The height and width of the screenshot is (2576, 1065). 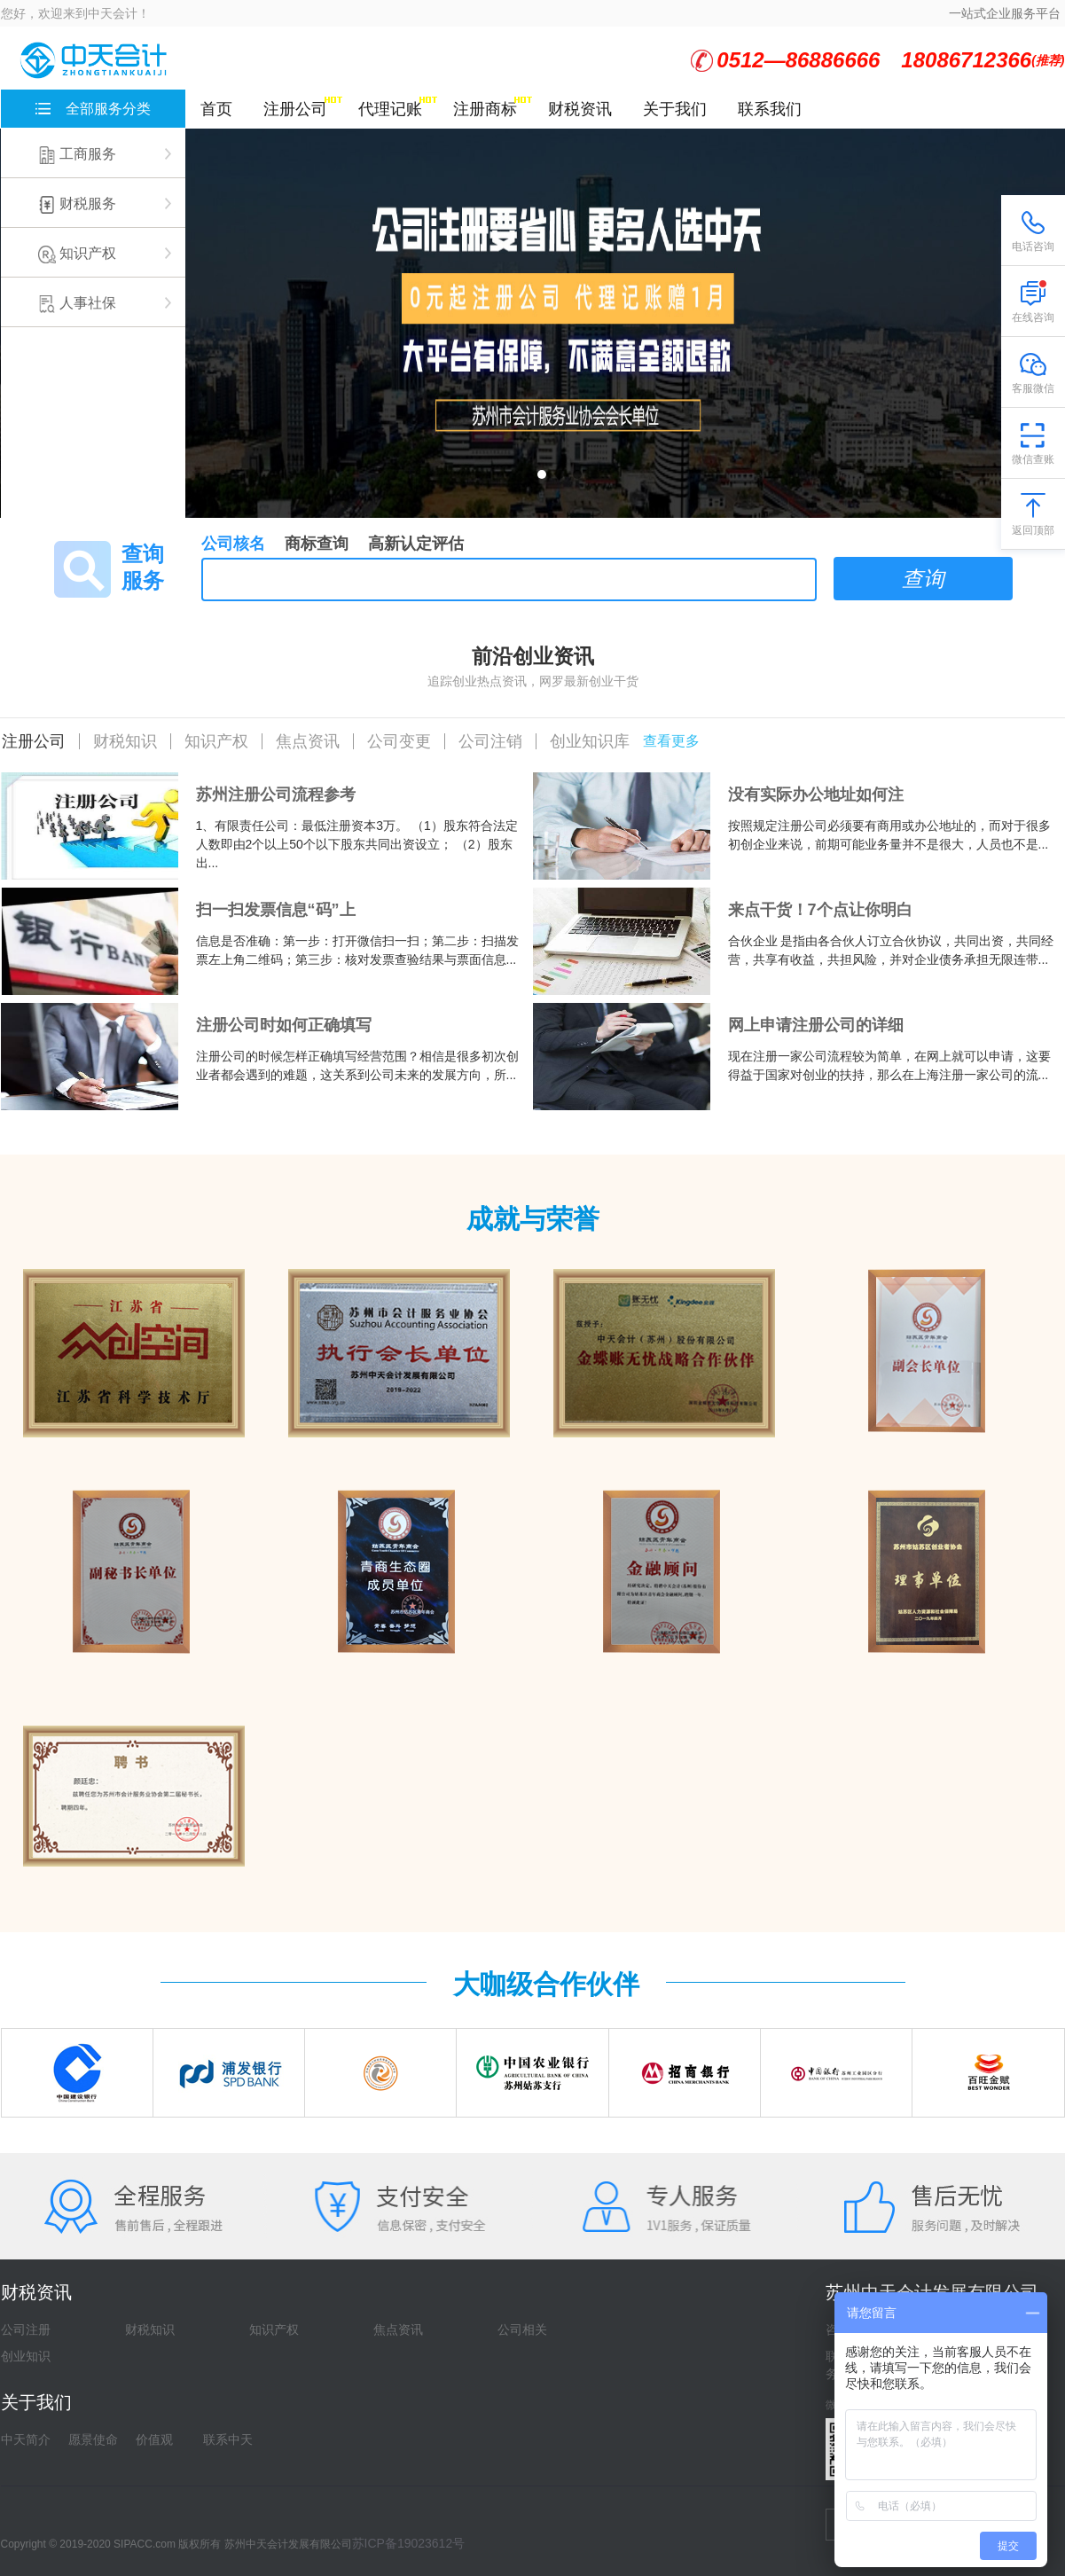 I want to click on 查看更多, so click(x=671, y=740).